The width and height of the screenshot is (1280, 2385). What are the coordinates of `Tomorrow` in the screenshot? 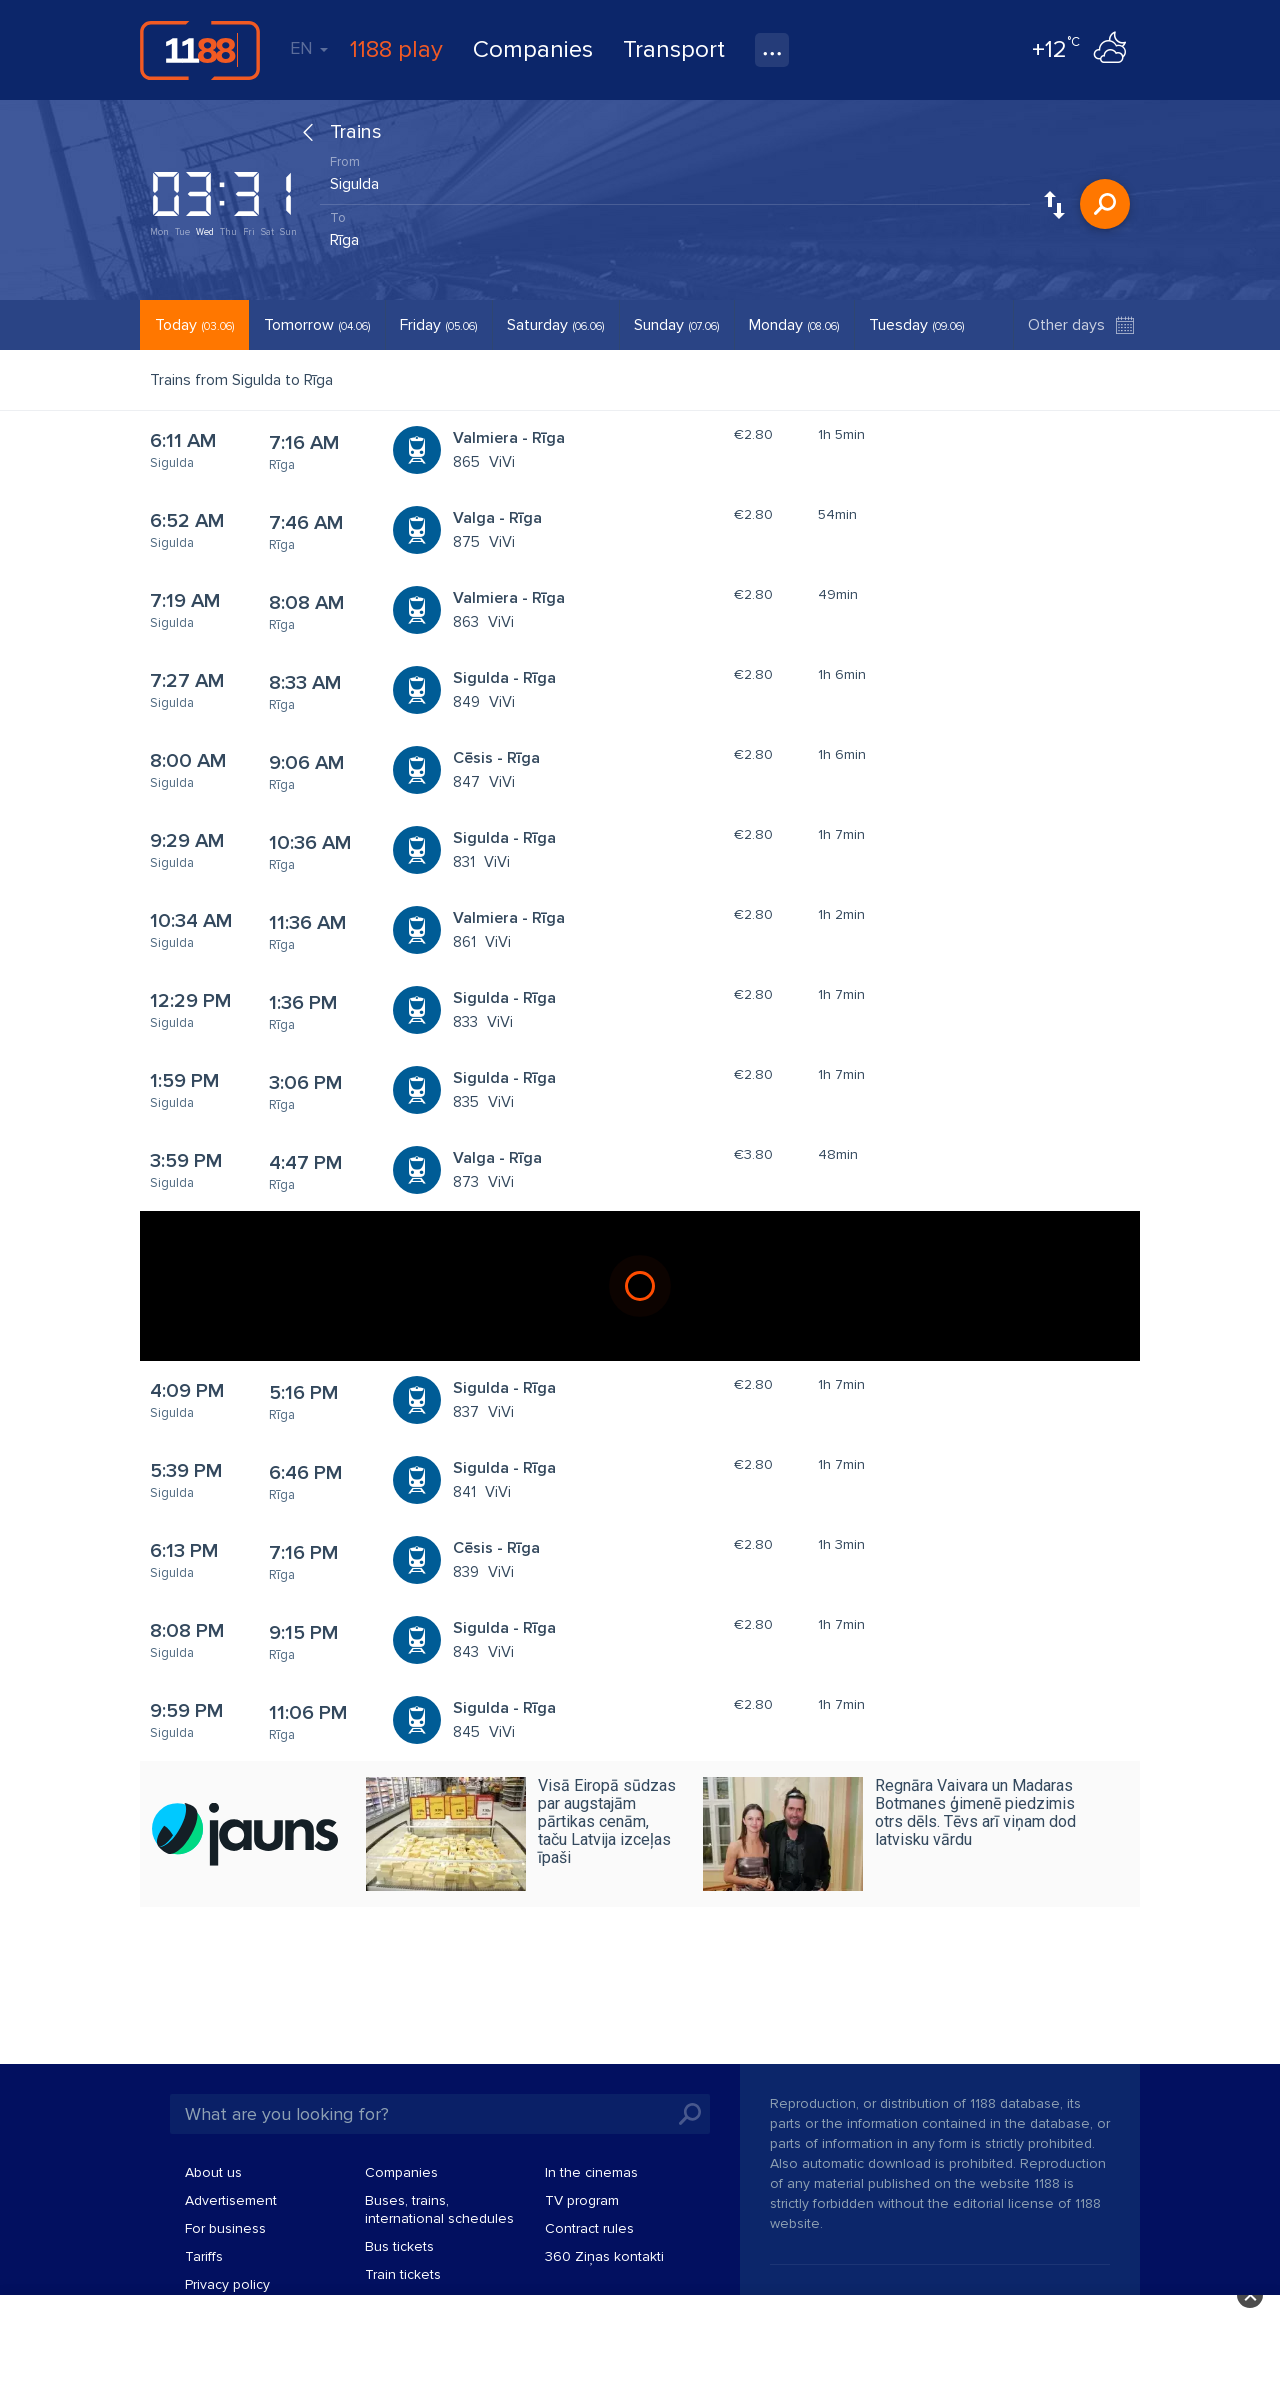 It's located at (317, 325).